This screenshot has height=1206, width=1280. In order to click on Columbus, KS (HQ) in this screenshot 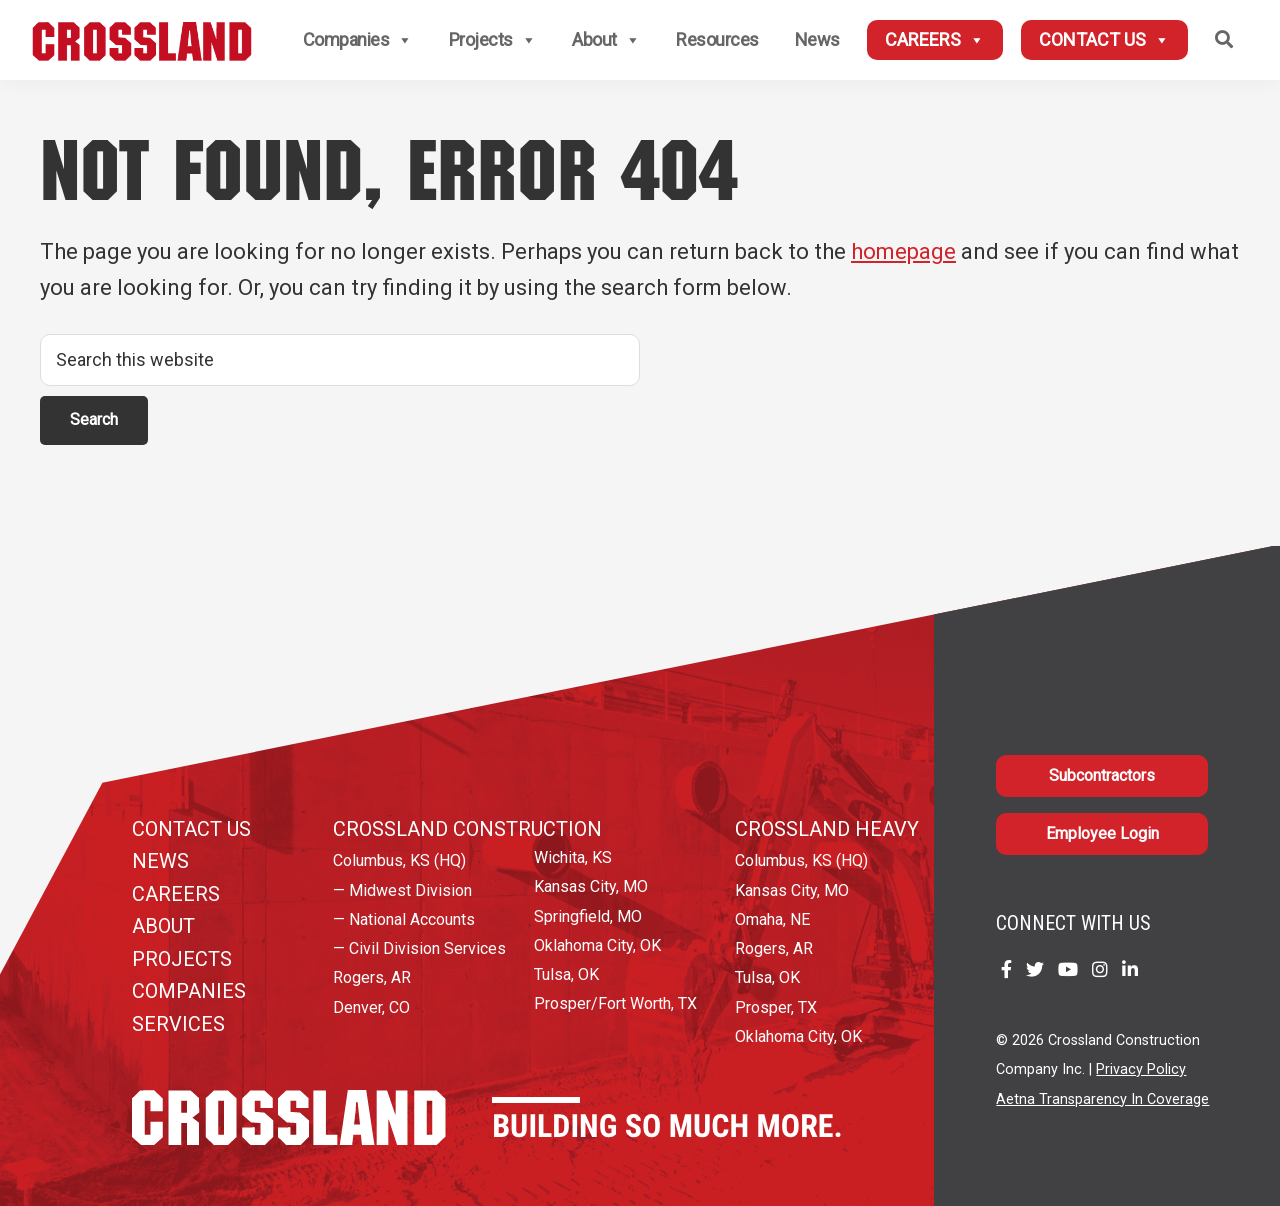, I will do `click(399, 860)`.